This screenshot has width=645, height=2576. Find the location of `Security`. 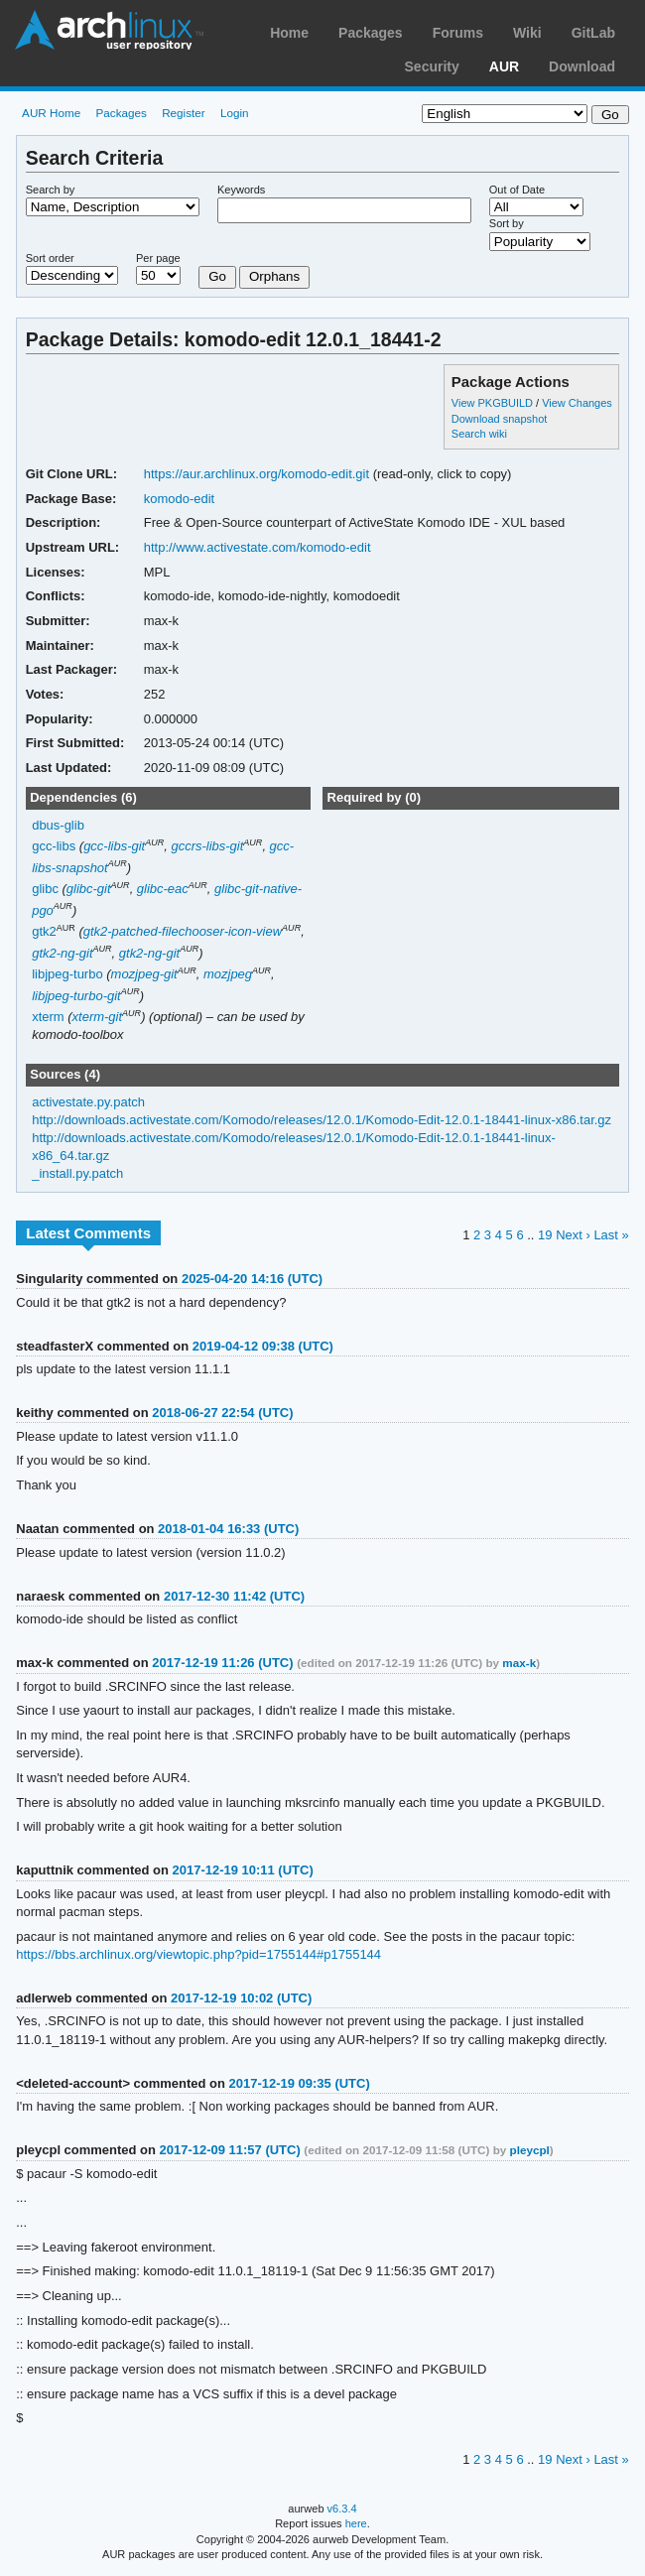

Security is located at coordinates (432, 66).